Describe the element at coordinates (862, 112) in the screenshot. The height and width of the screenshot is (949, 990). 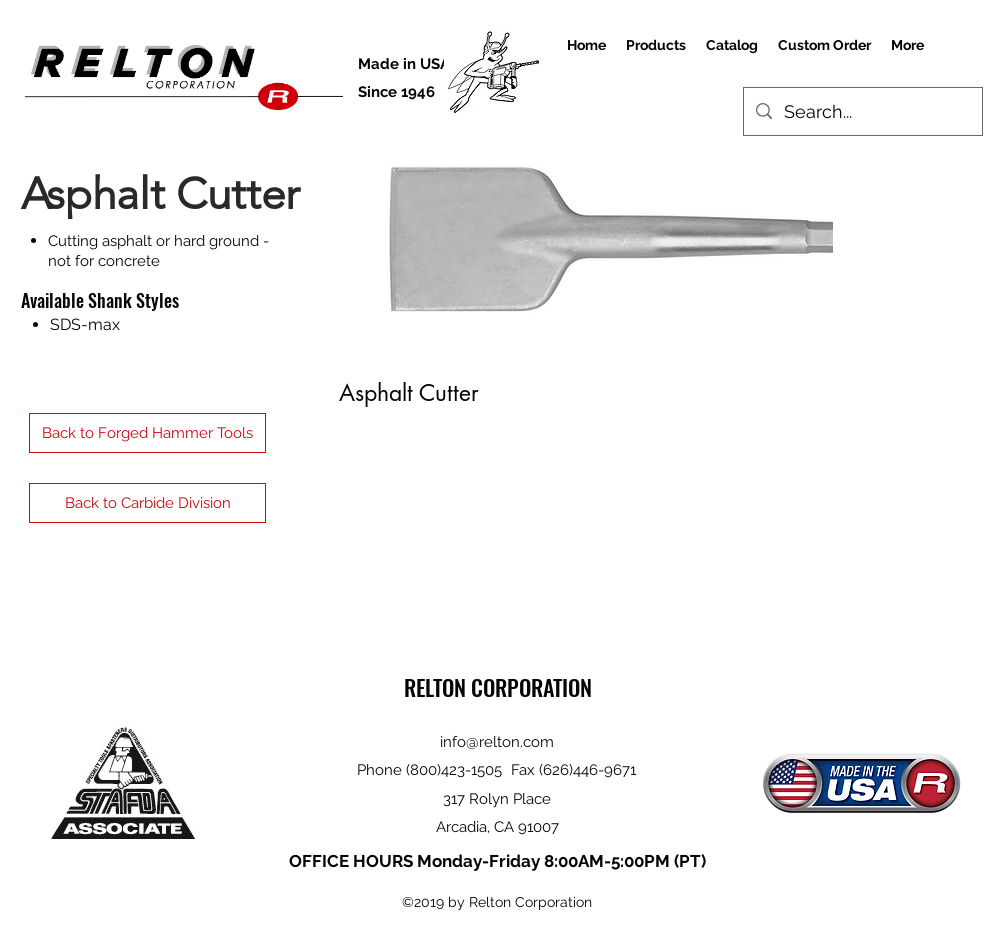
I see `[Search...]` at that location.